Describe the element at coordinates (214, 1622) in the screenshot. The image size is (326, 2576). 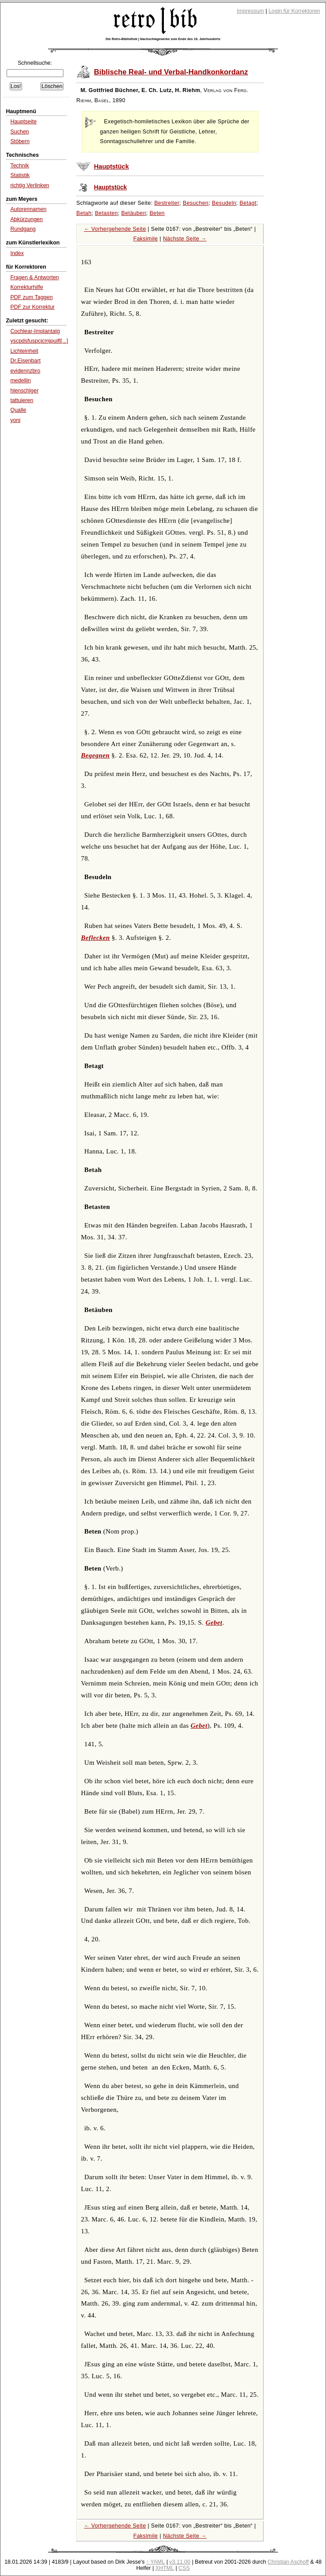
I see `Gebet` at that location.